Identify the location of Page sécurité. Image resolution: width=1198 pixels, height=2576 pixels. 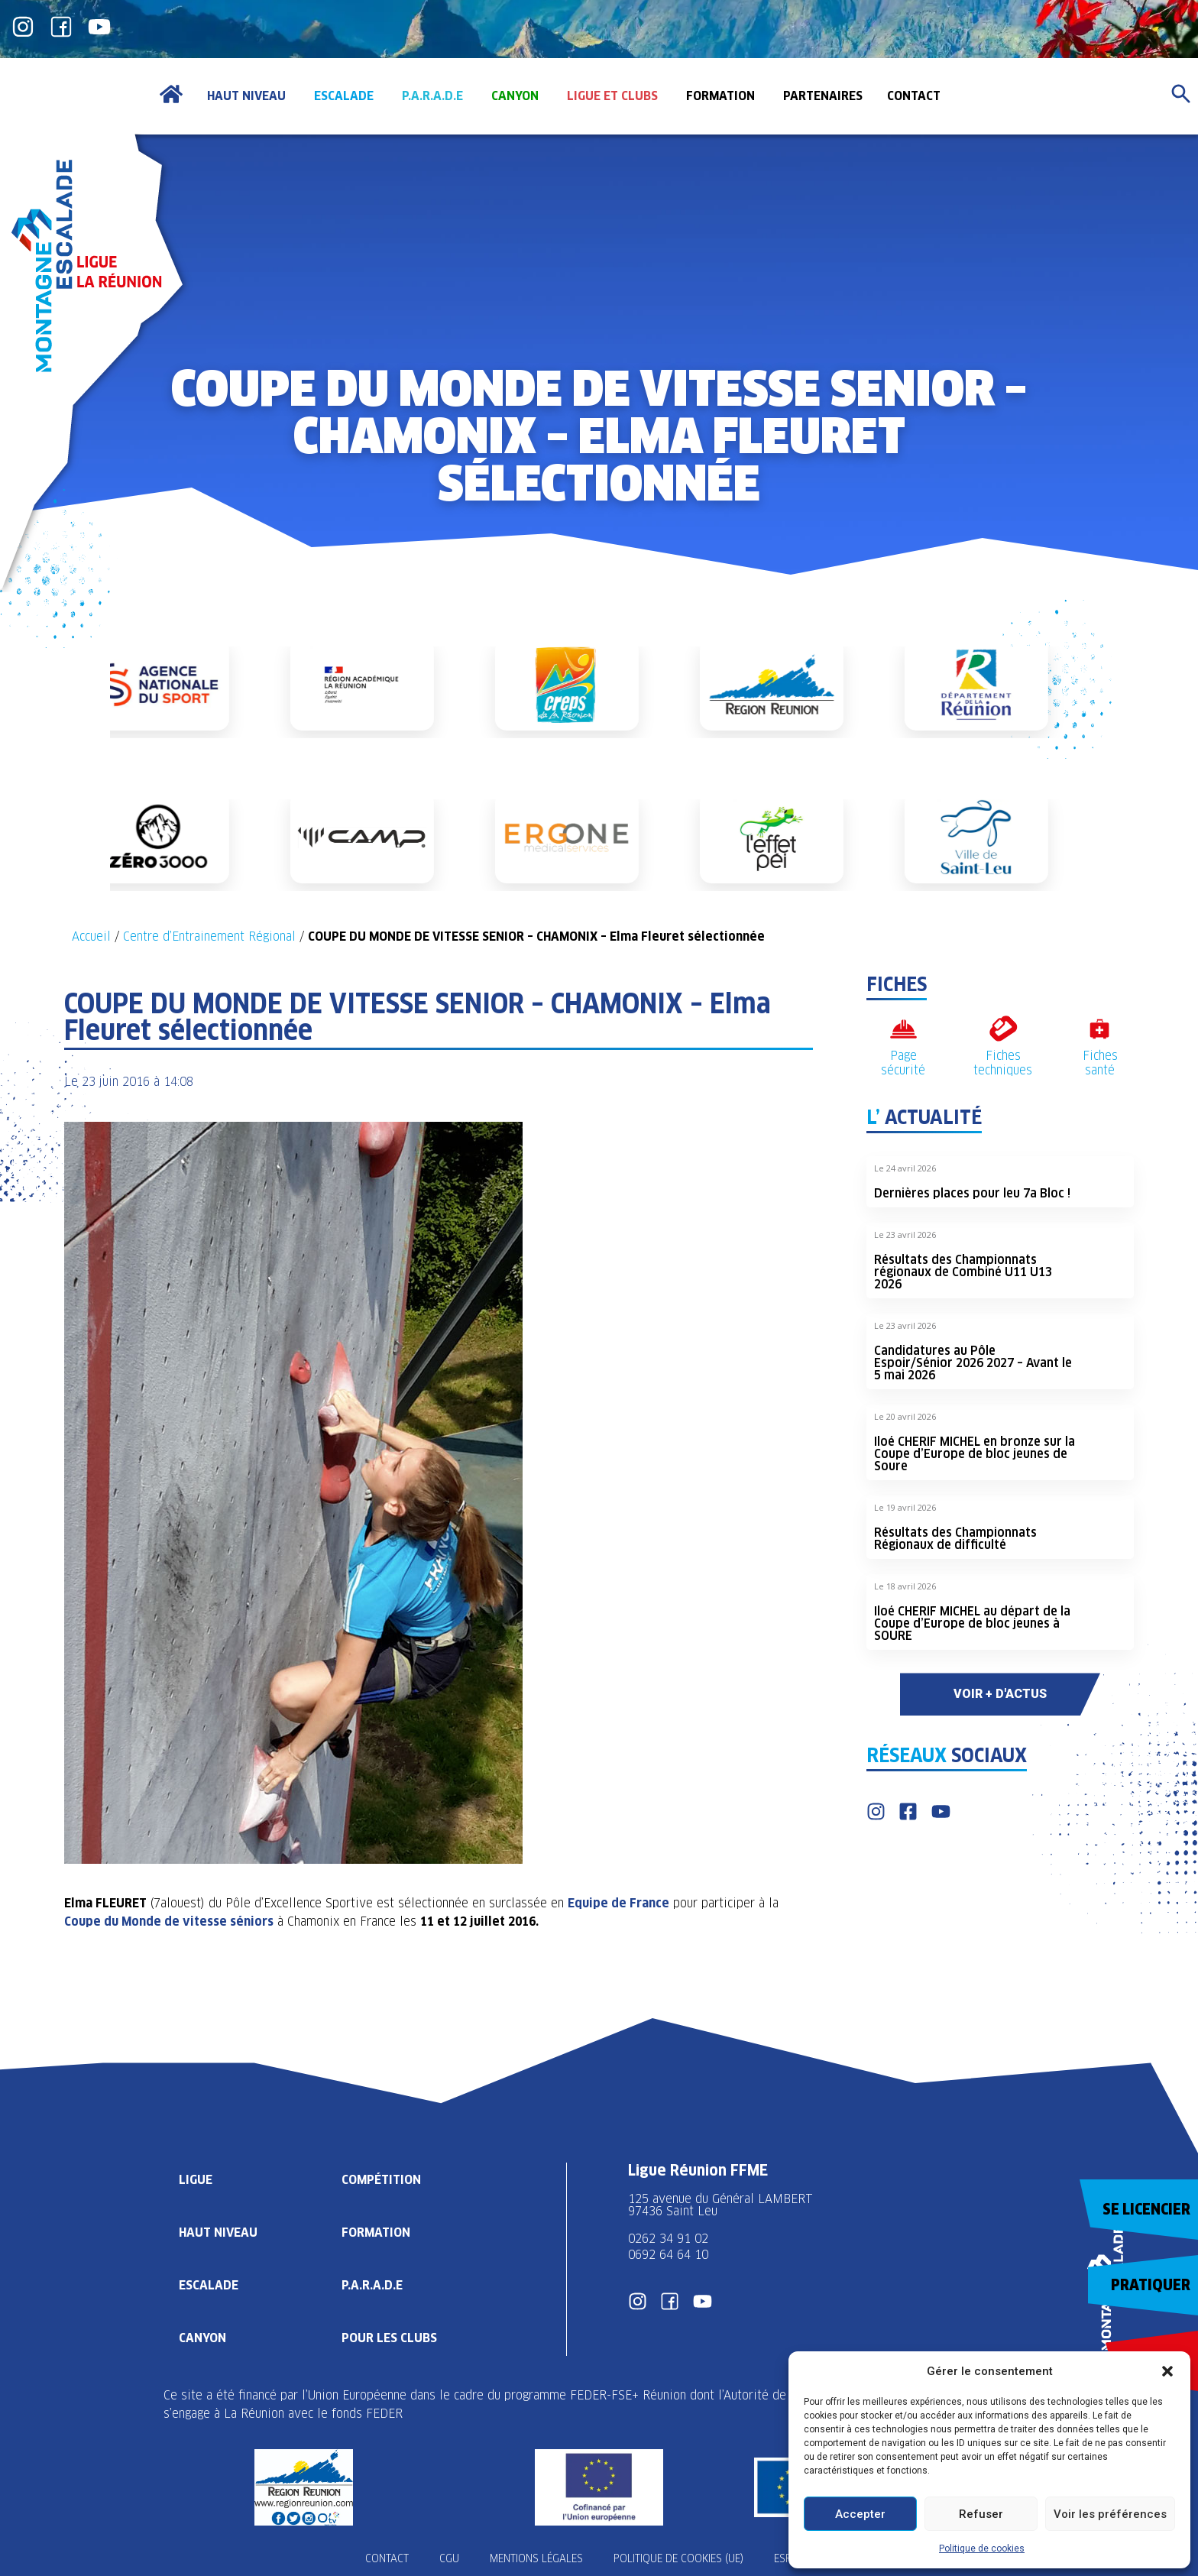
(903, 1063).